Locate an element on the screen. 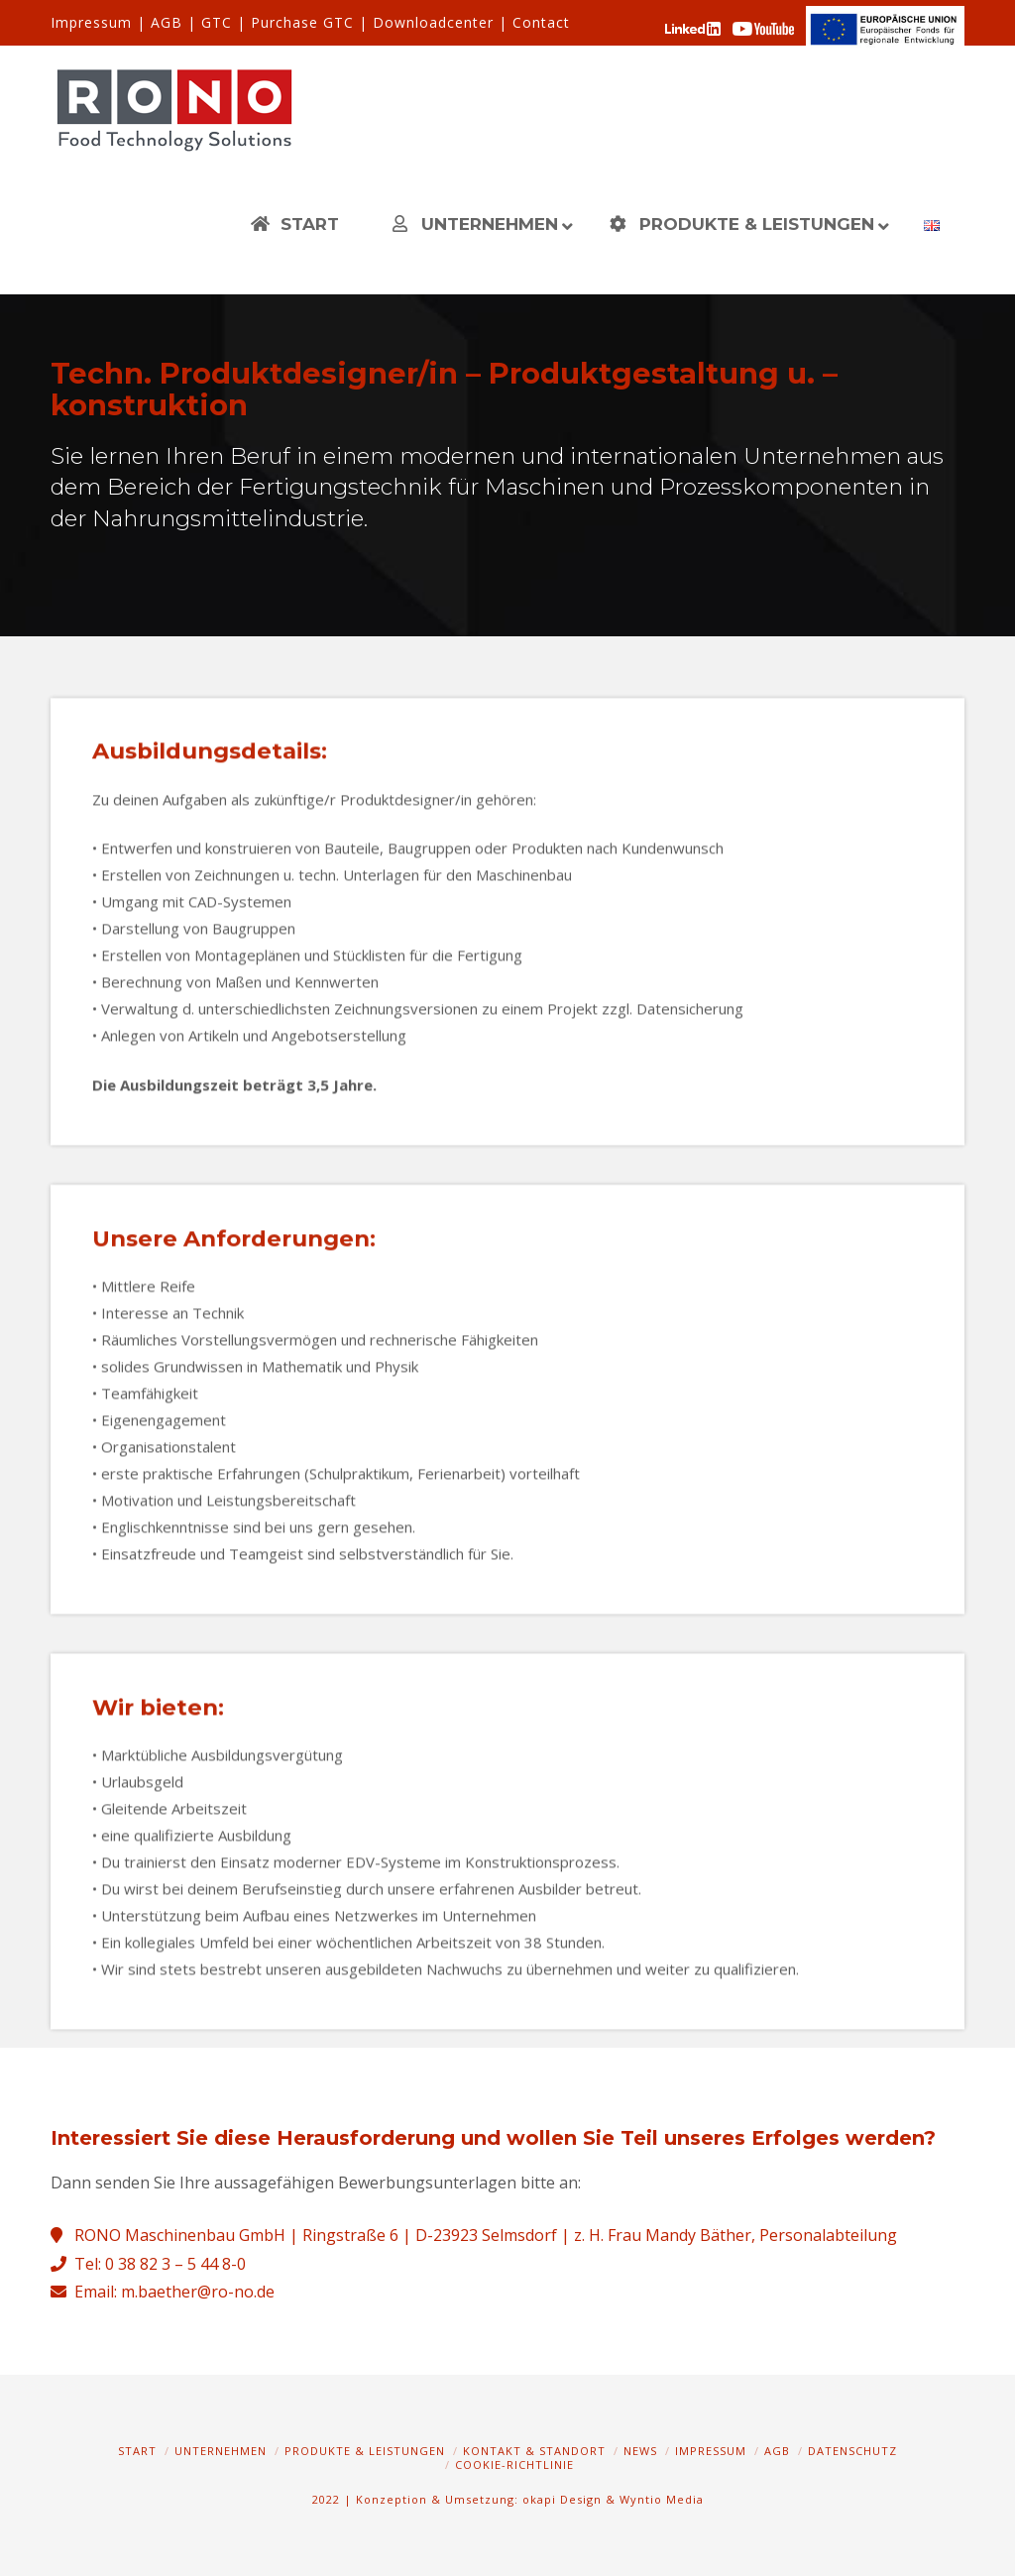 The height and width of the screenshot is (2576, 1015). Purchase GTC is located at coordinates (302, 22).